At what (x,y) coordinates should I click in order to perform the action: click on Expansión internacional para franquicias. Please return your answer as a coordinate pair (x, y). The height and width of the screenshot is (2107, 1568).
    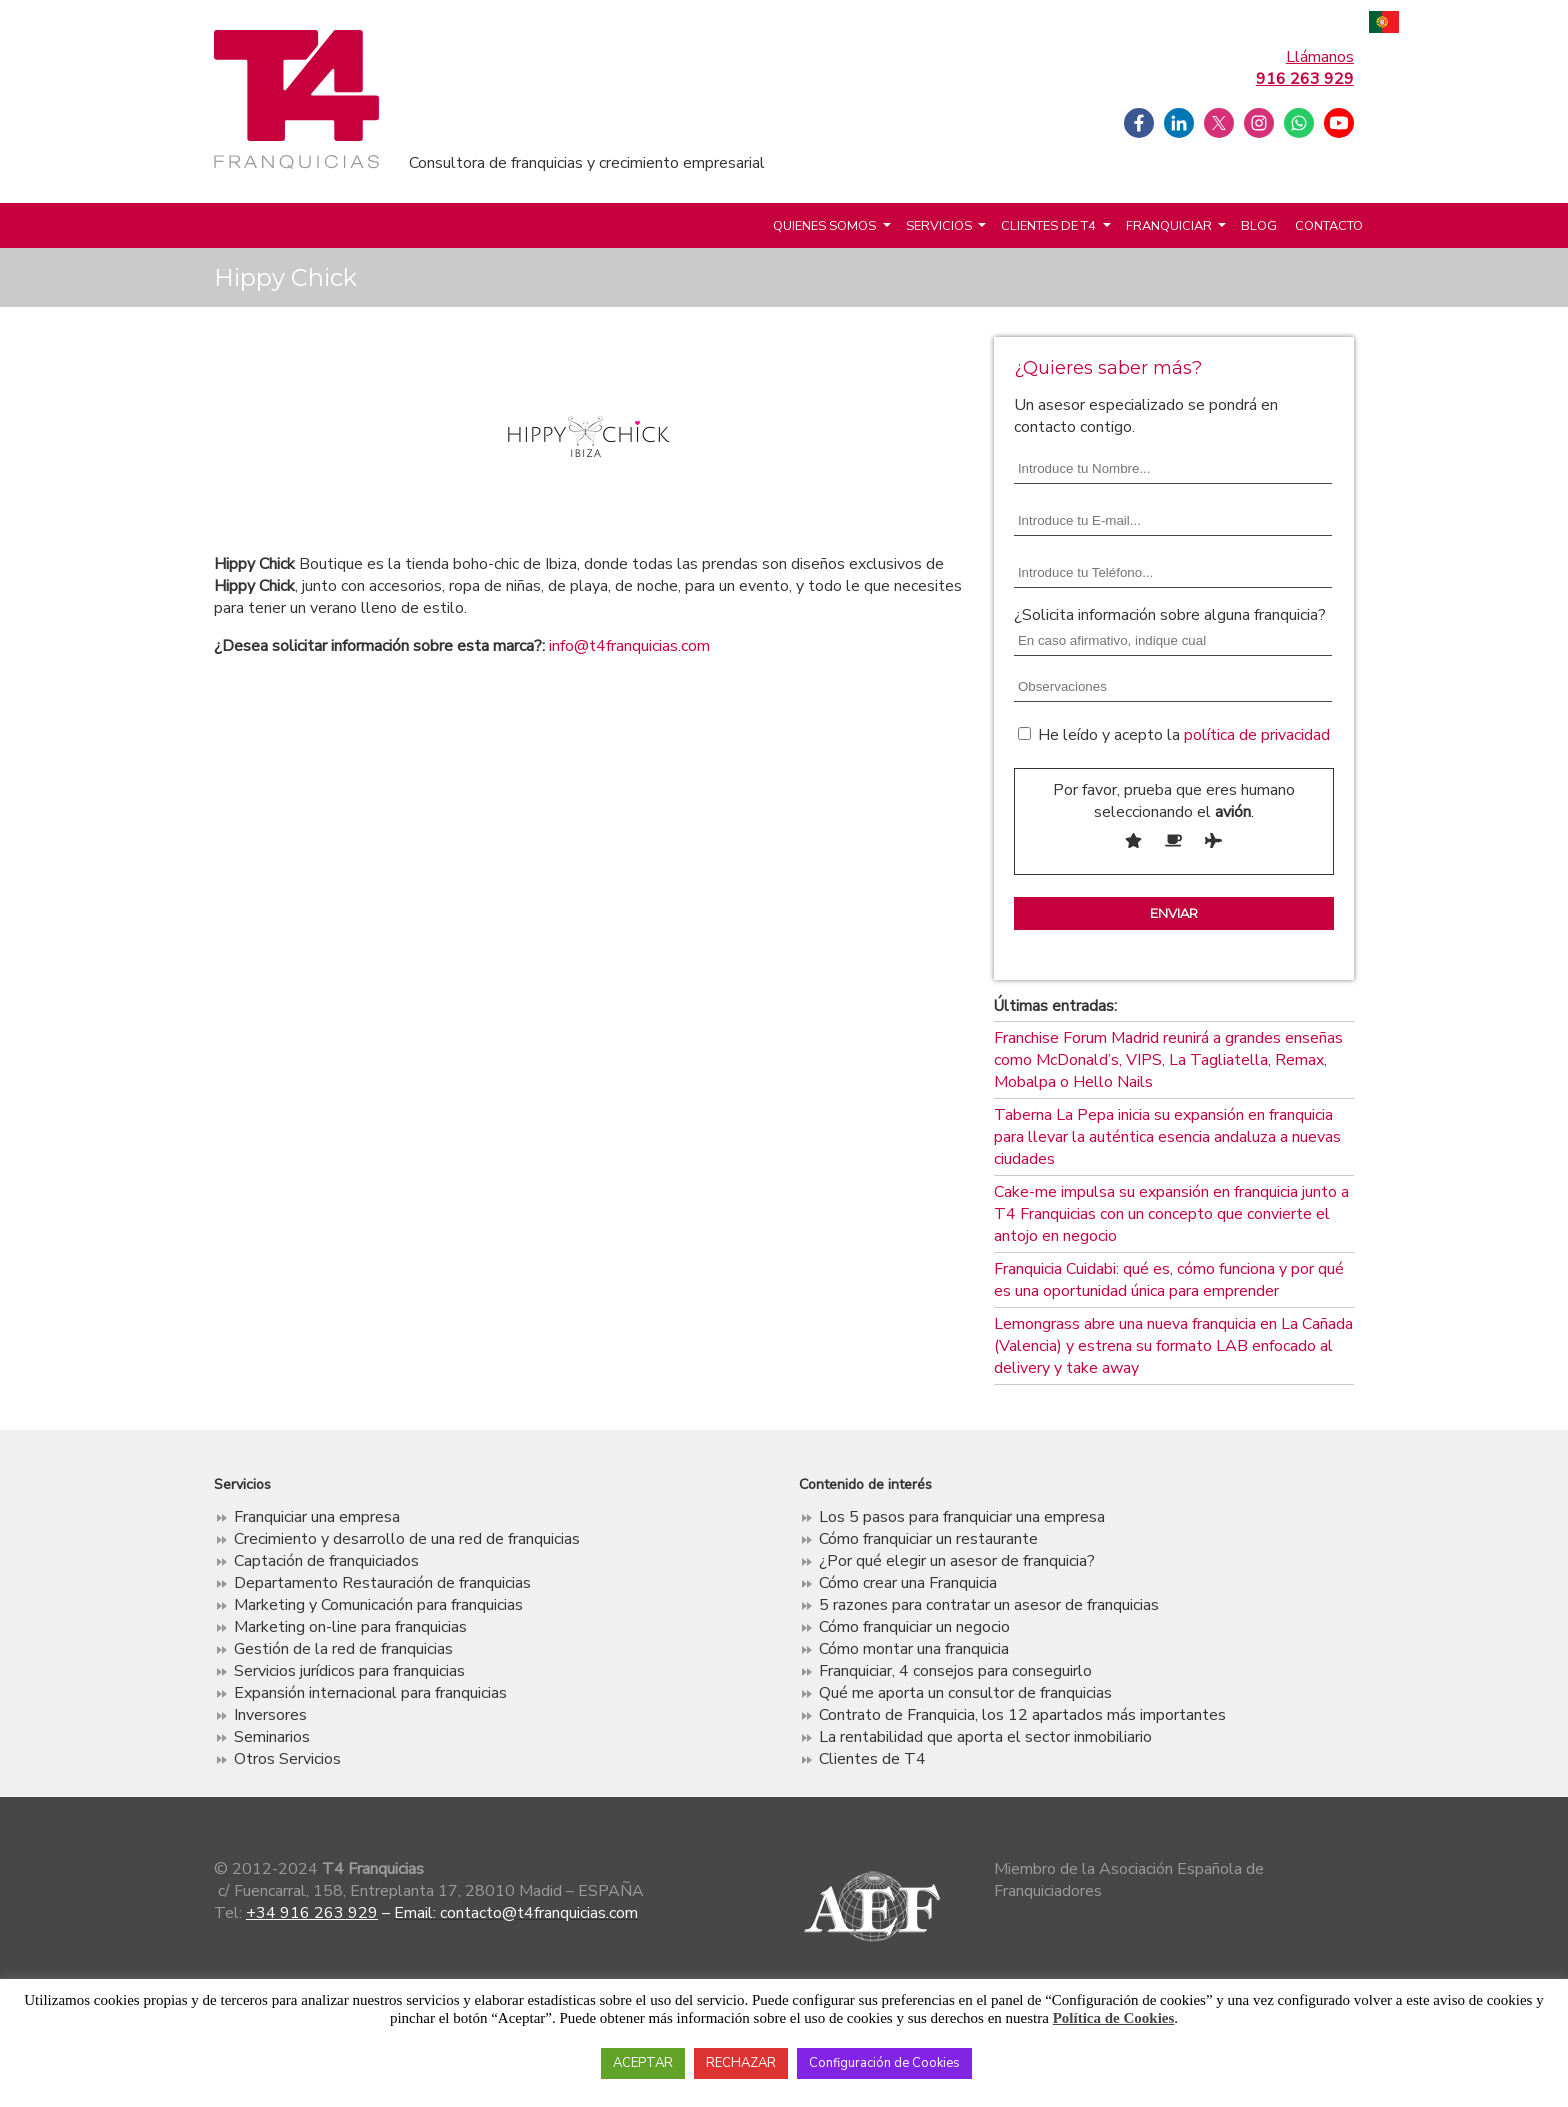
    Looking at the image, I should click on (370, 1693).